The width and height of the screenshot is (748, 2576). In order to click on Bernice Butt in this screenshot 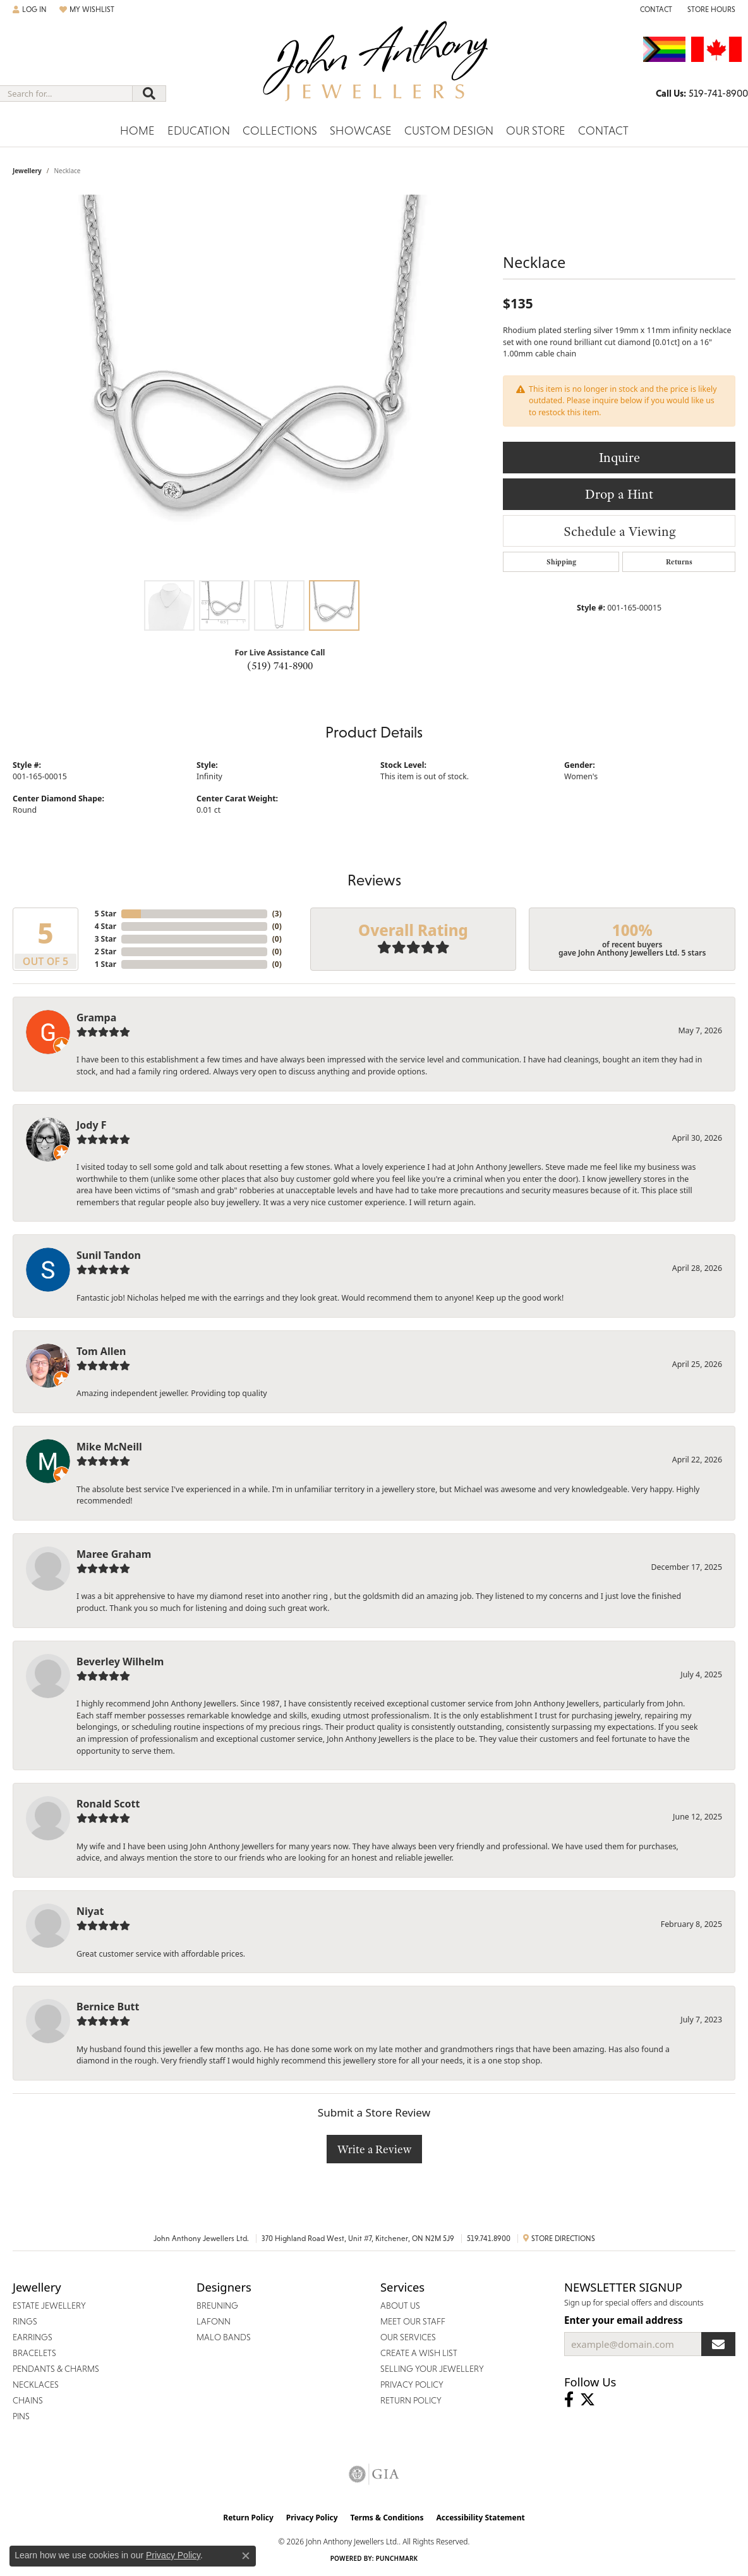, I will do `click(107, 2007)`.